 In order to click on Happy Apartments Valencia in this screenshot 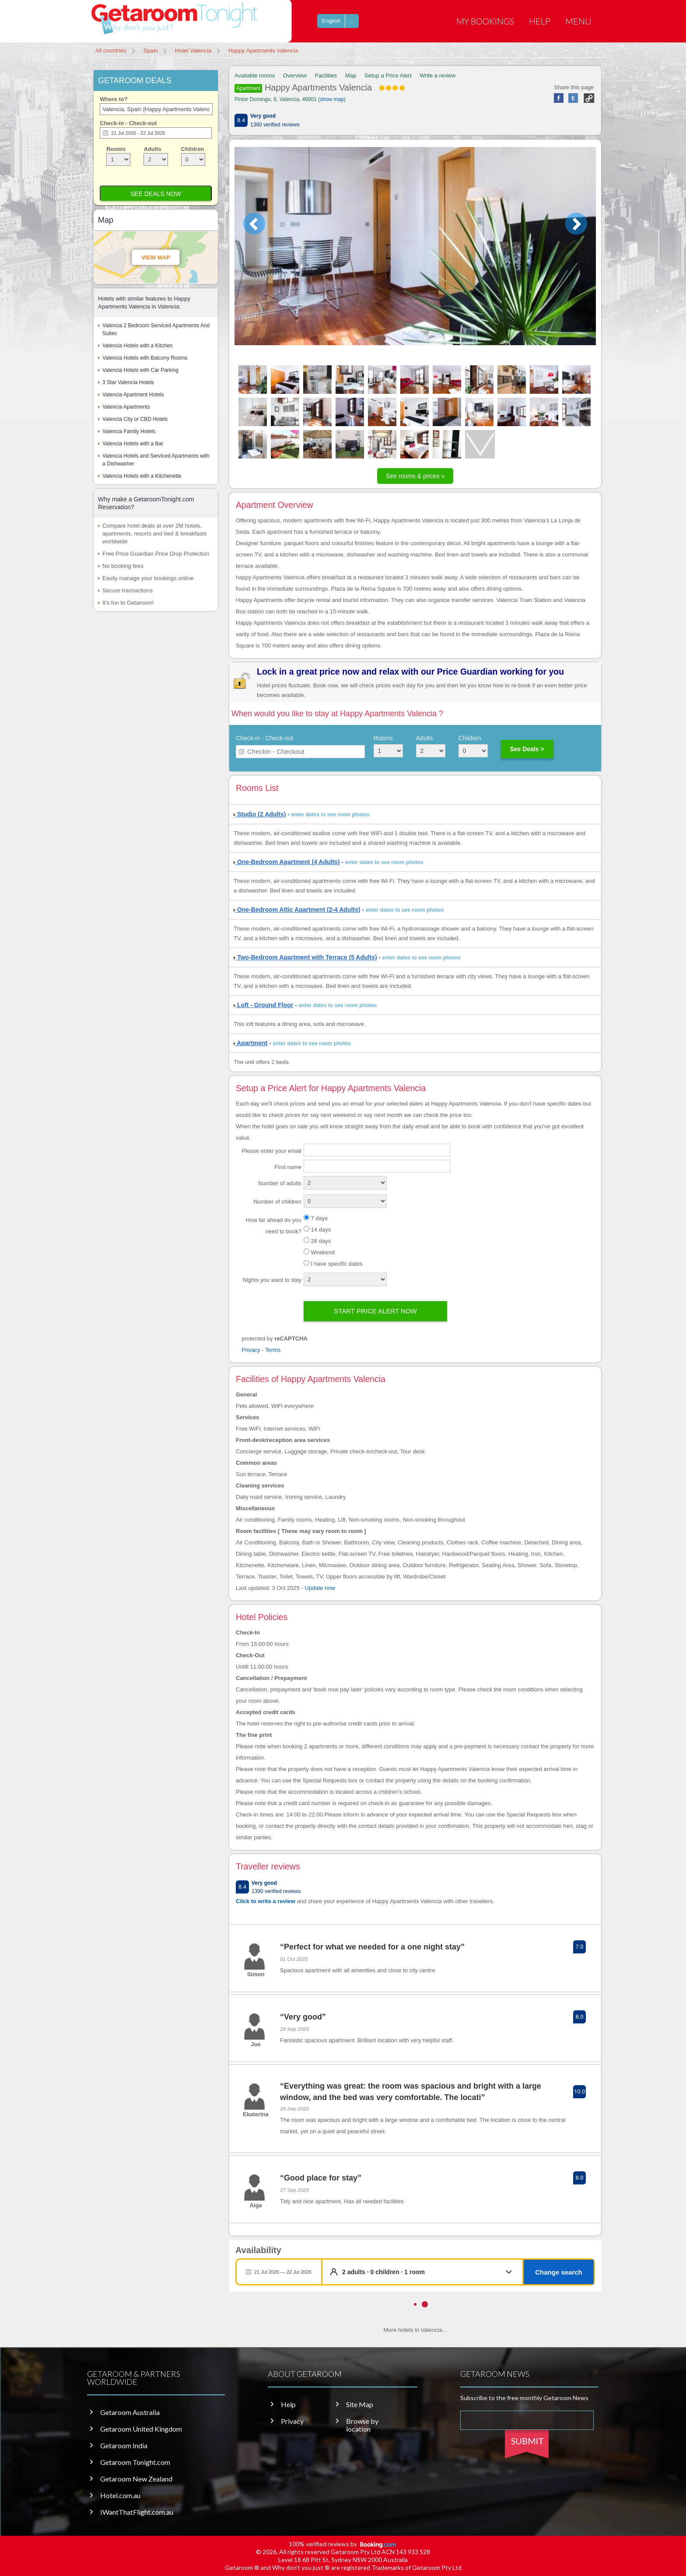, I will do `click(319, 87)`.